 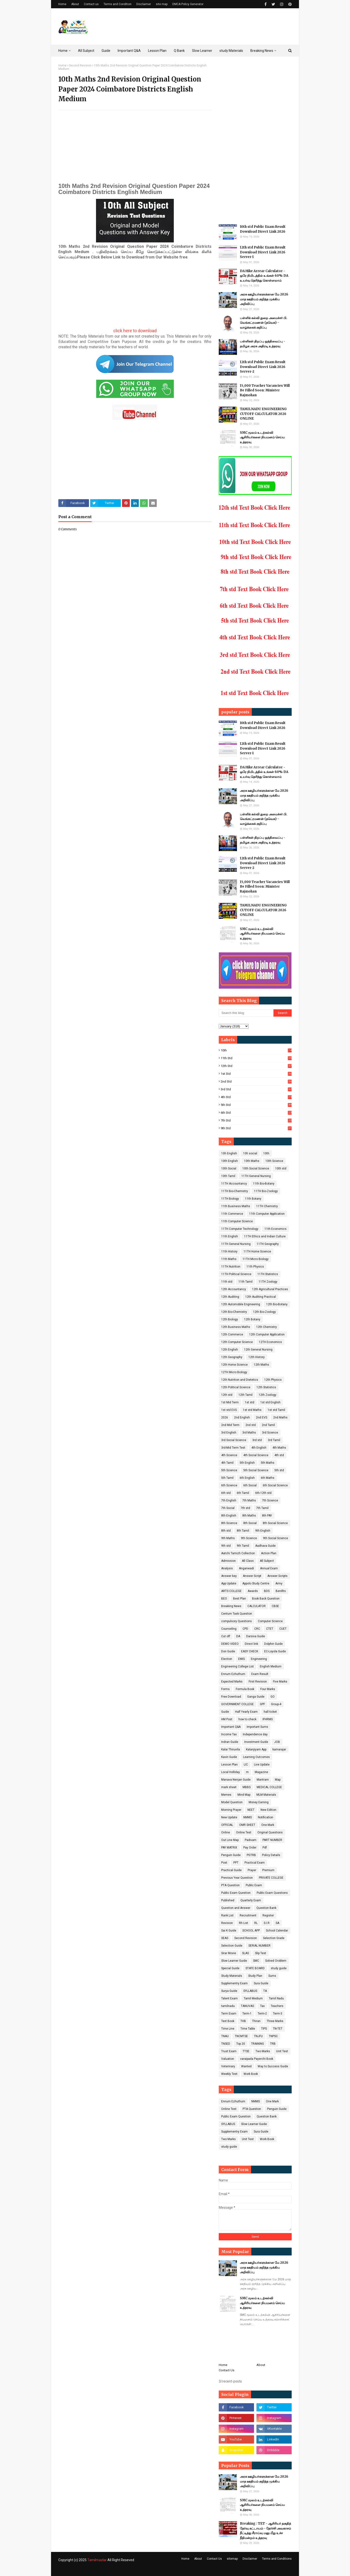 What do you see at coordinates (230, 1749) in the screenshot?
I see `Kalai Thiruvila` at bounding box center [230, 1749].